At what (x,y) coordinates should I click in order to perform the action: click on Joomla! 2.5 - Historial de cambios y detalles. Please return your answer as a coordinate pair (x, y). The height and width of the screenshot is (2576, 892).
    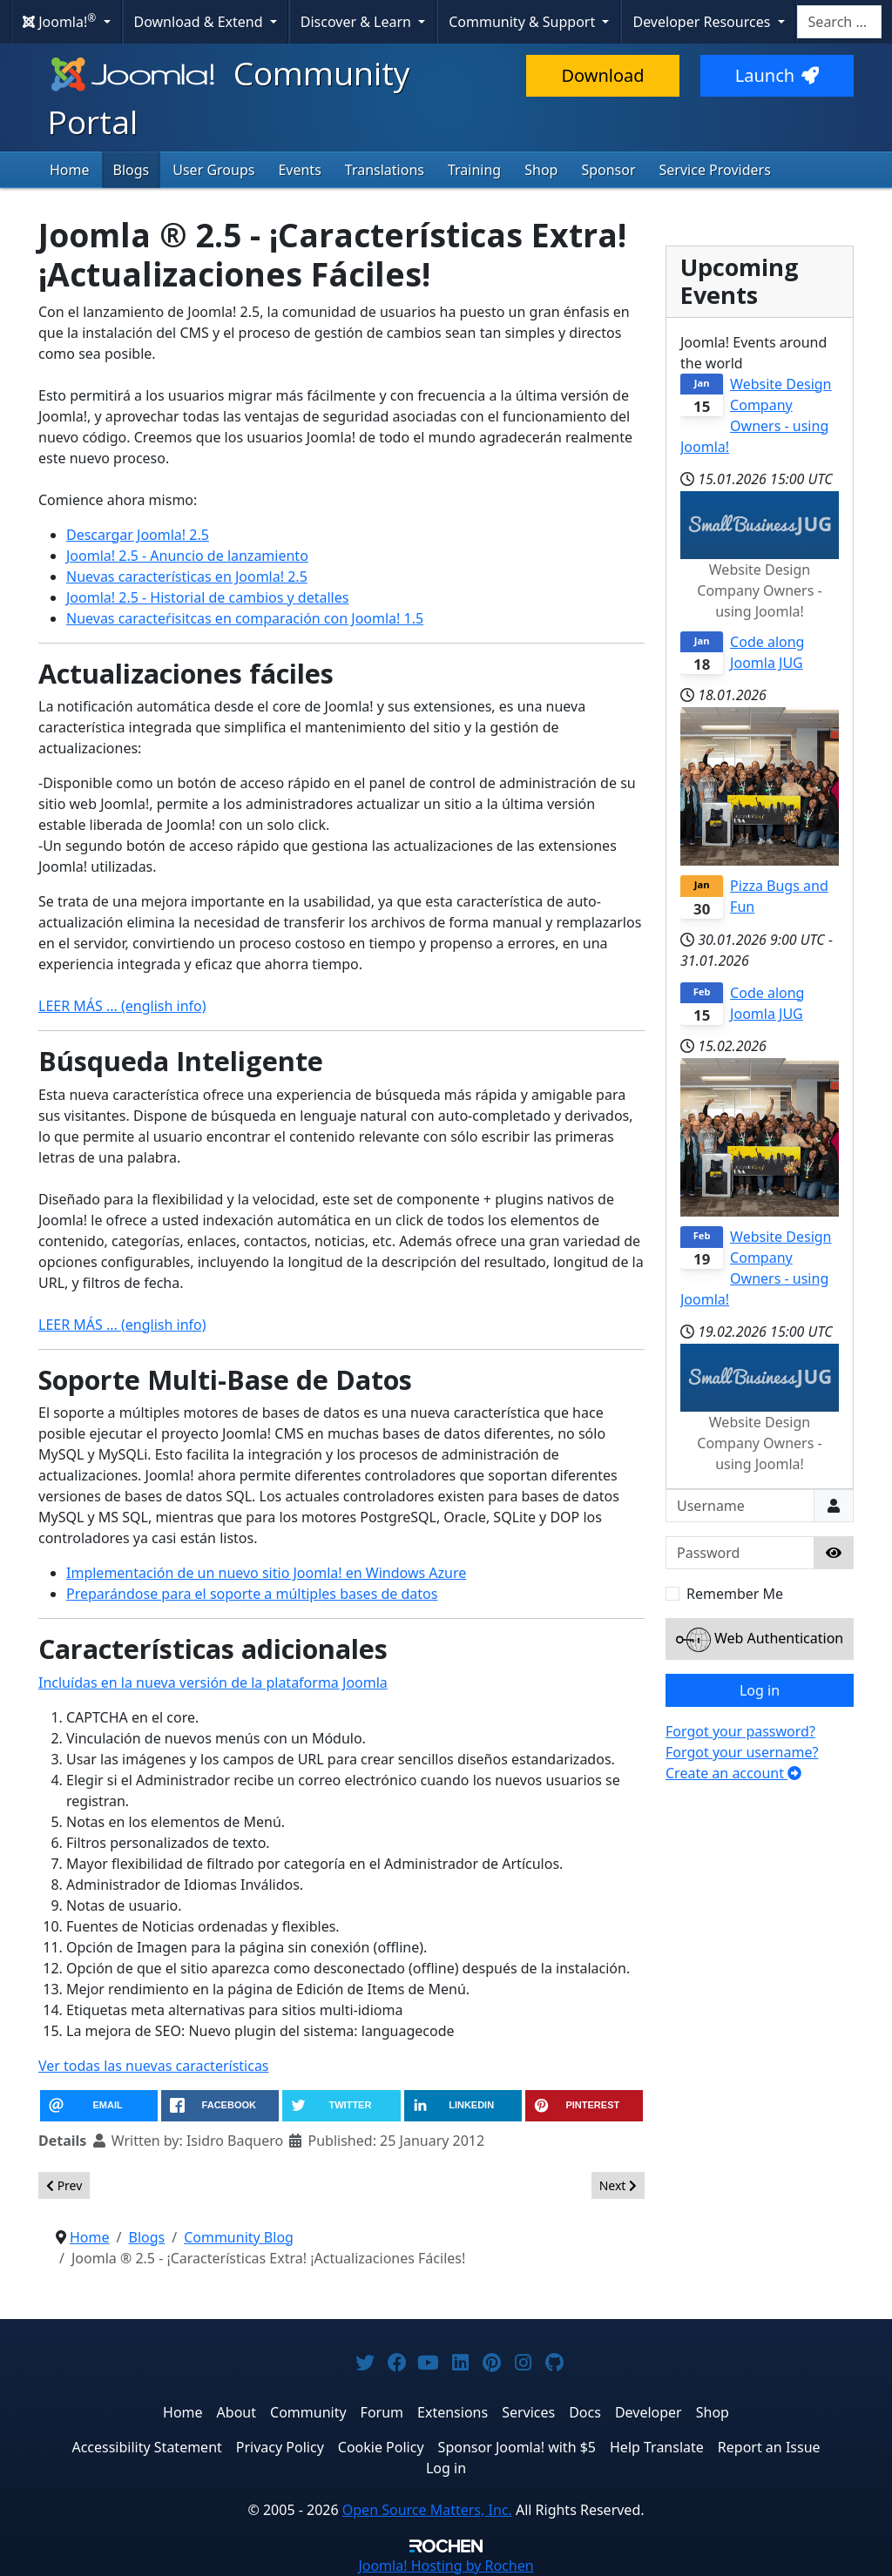
    Looking at the image, I should click on (207, 597).